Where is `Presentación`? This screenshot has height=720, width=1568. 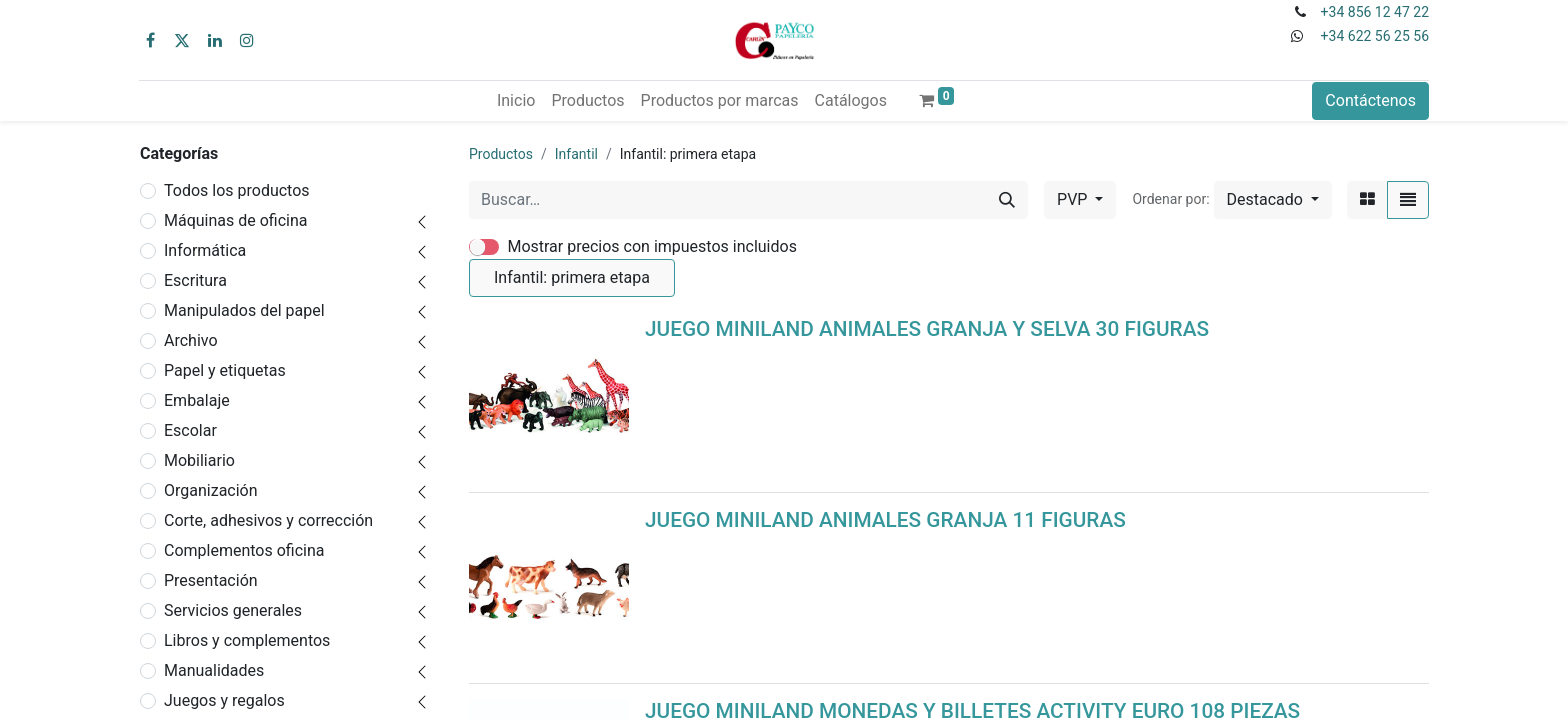
Presentación is located at coordinates (211, 580).